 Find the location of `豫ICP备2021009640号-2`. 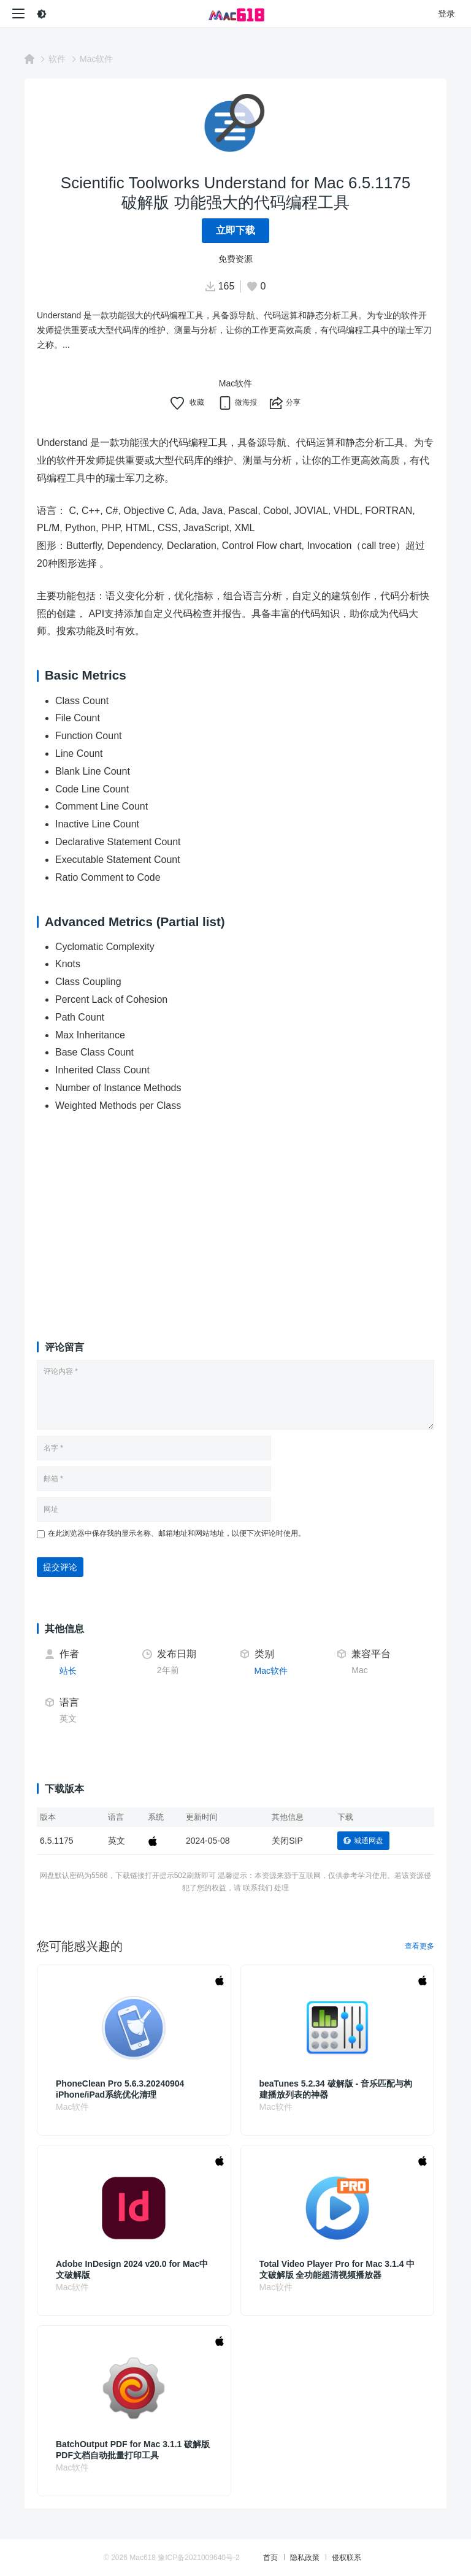

豫ICP备2021009640号-2 is located at coordinates (198, 2557).